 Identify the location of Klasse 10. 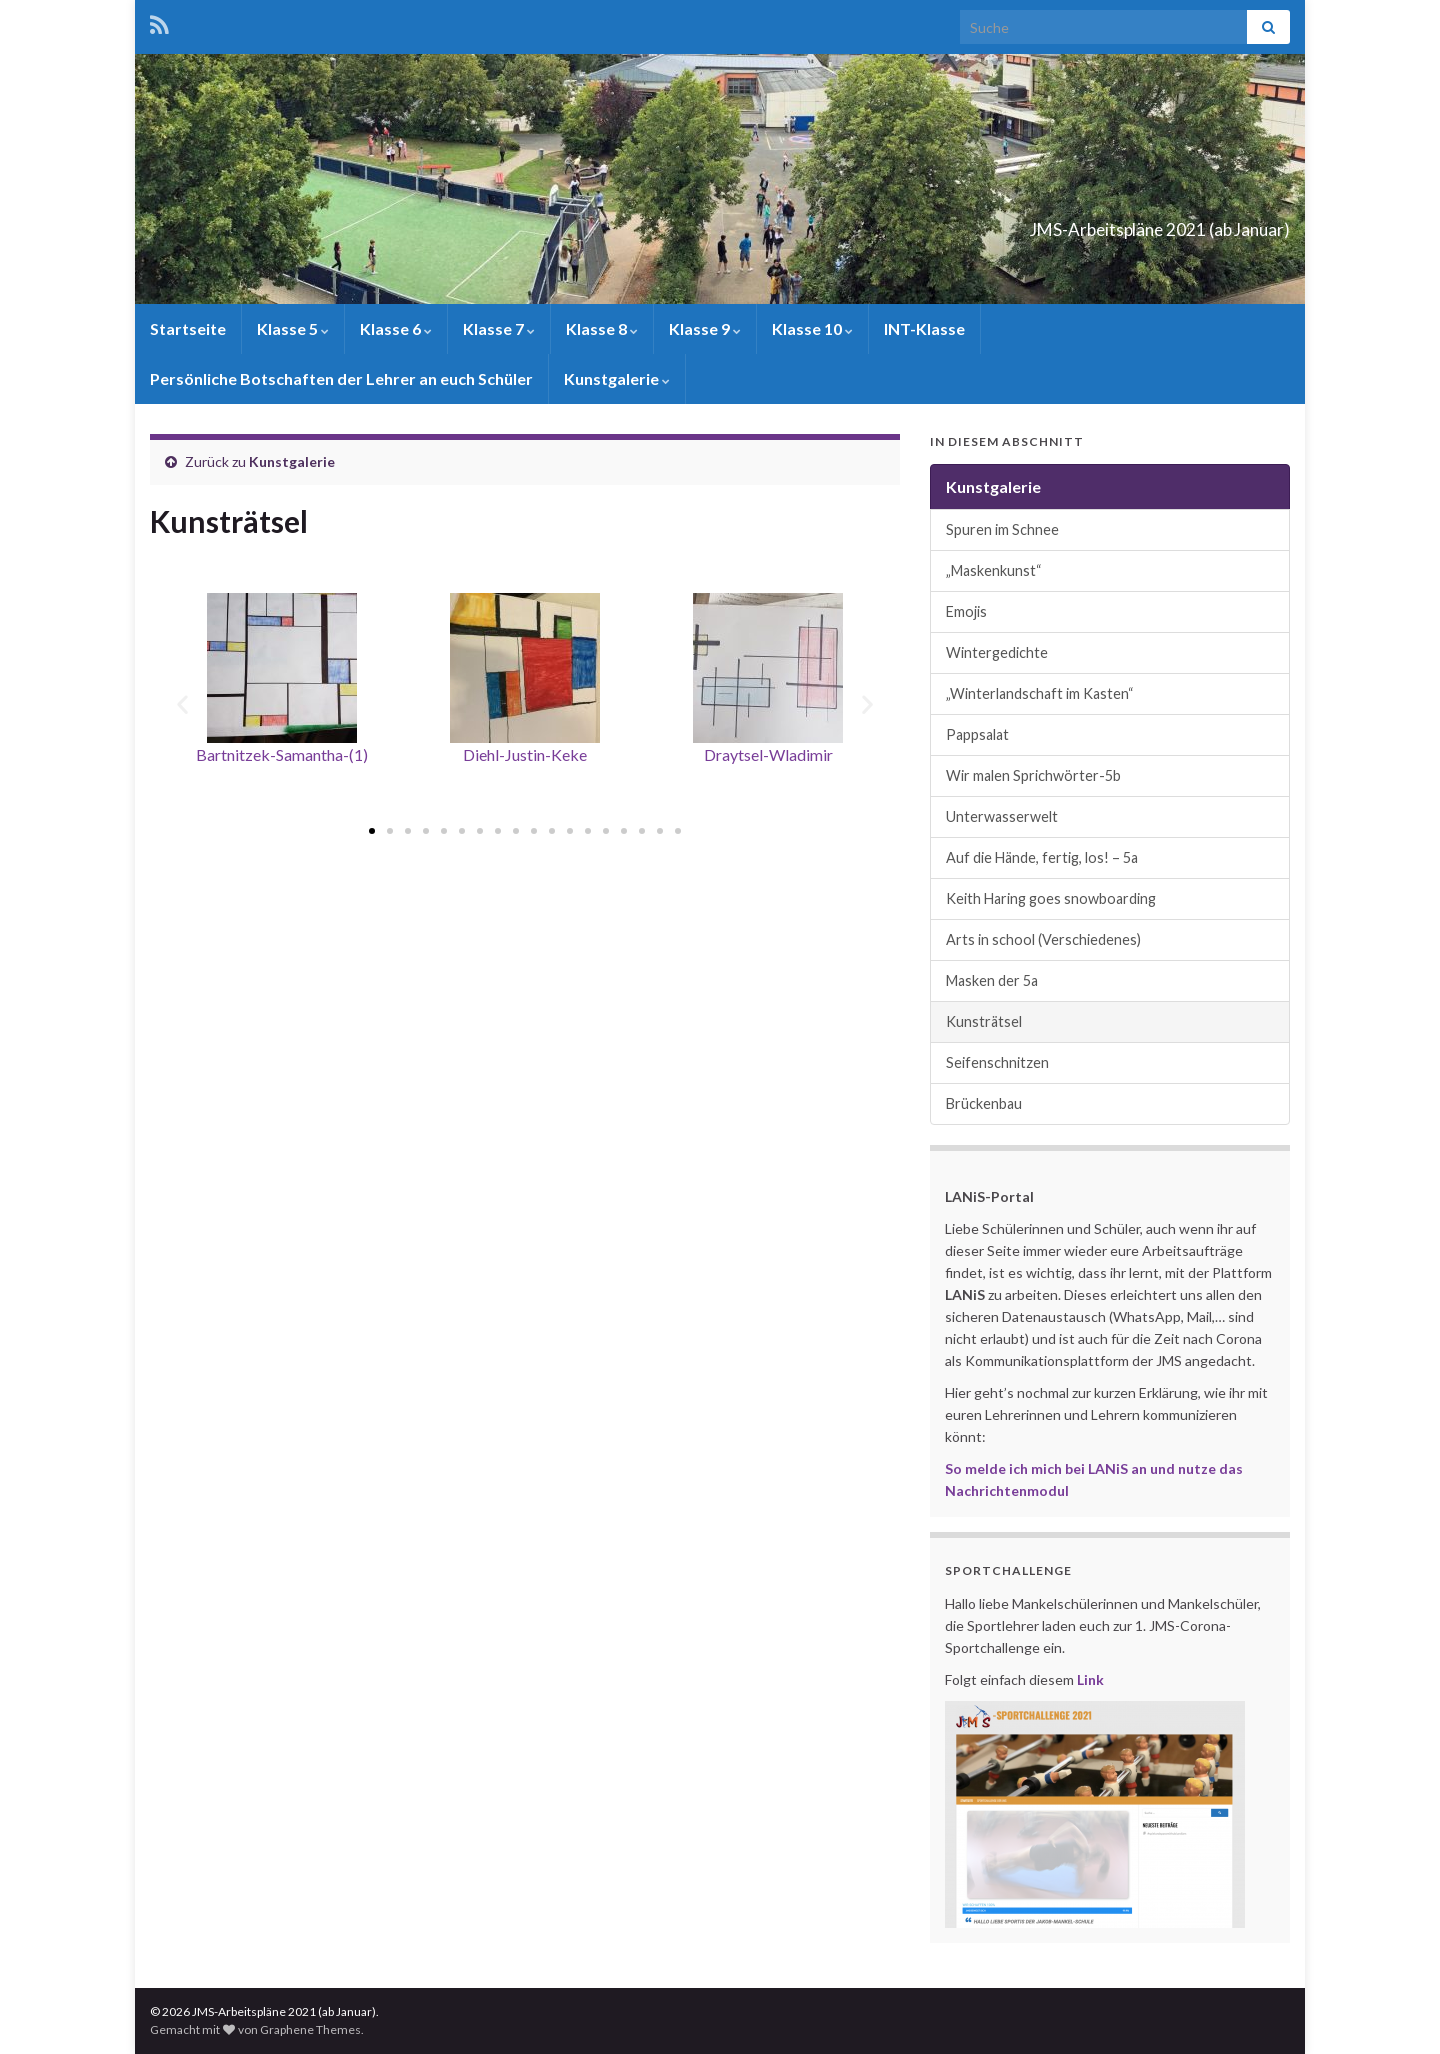
(812, 328).